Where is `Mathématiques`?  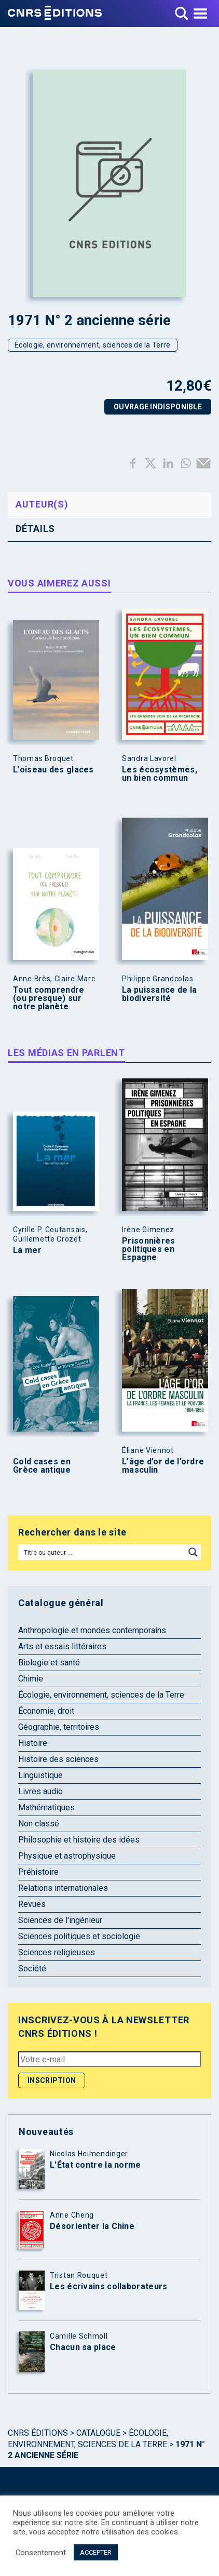
Mathématiques is located at coordinates (46, 1807).